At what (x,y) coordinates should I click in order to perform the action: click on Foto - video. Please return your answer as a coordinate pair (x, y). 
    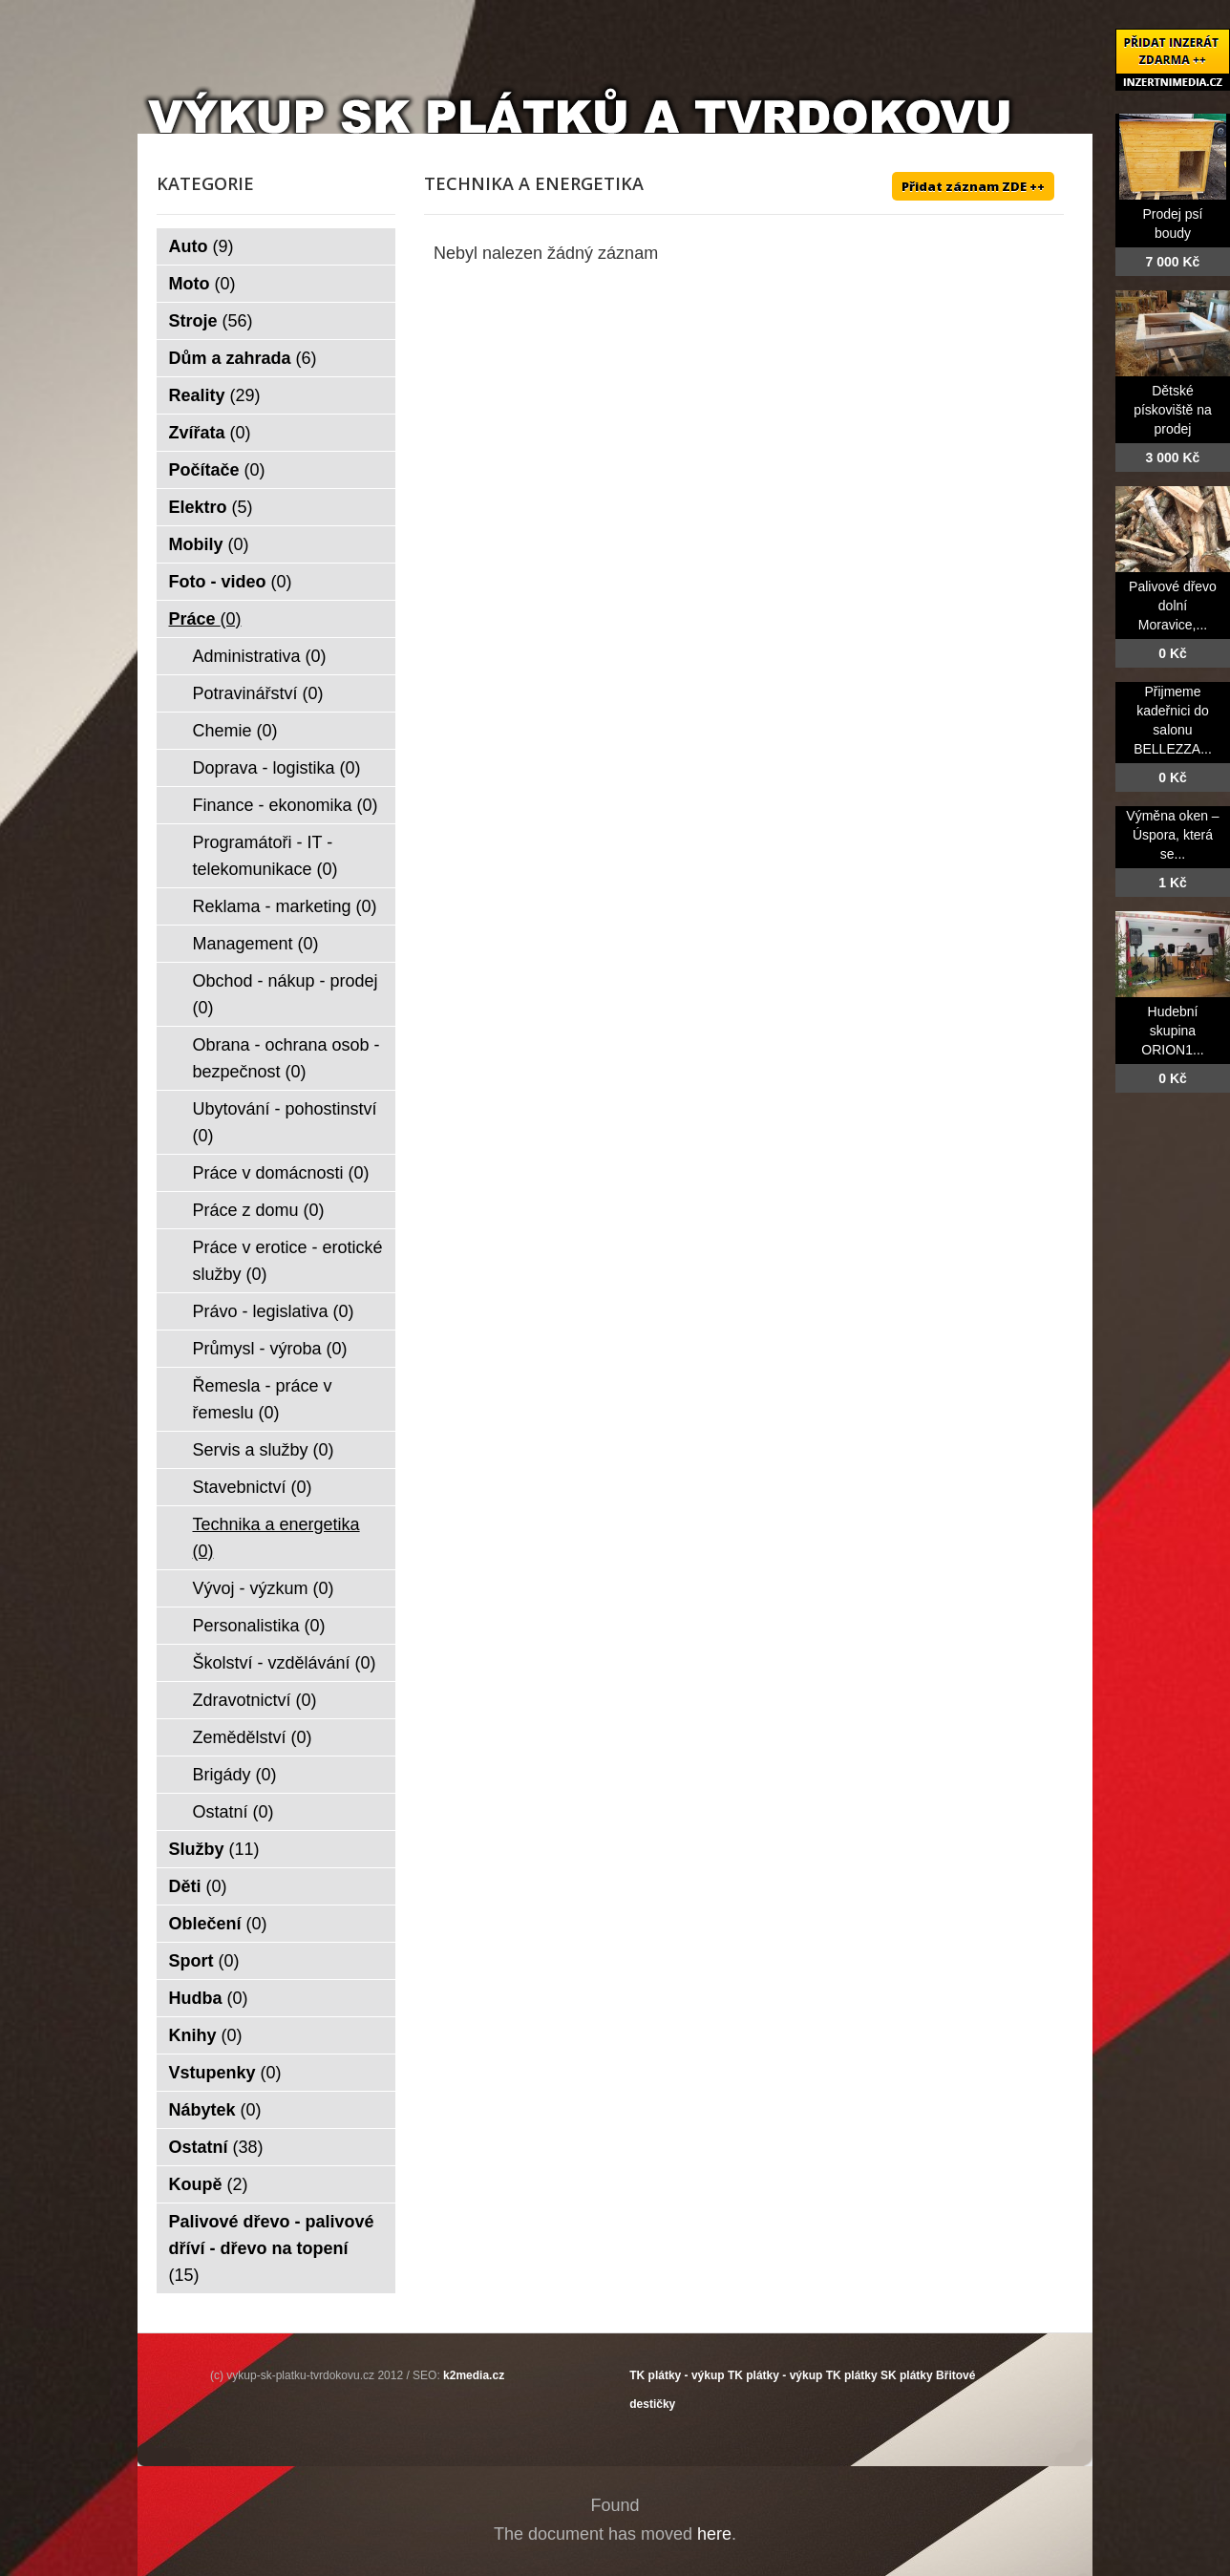
    Looking at the image, I should click on (230, 581).